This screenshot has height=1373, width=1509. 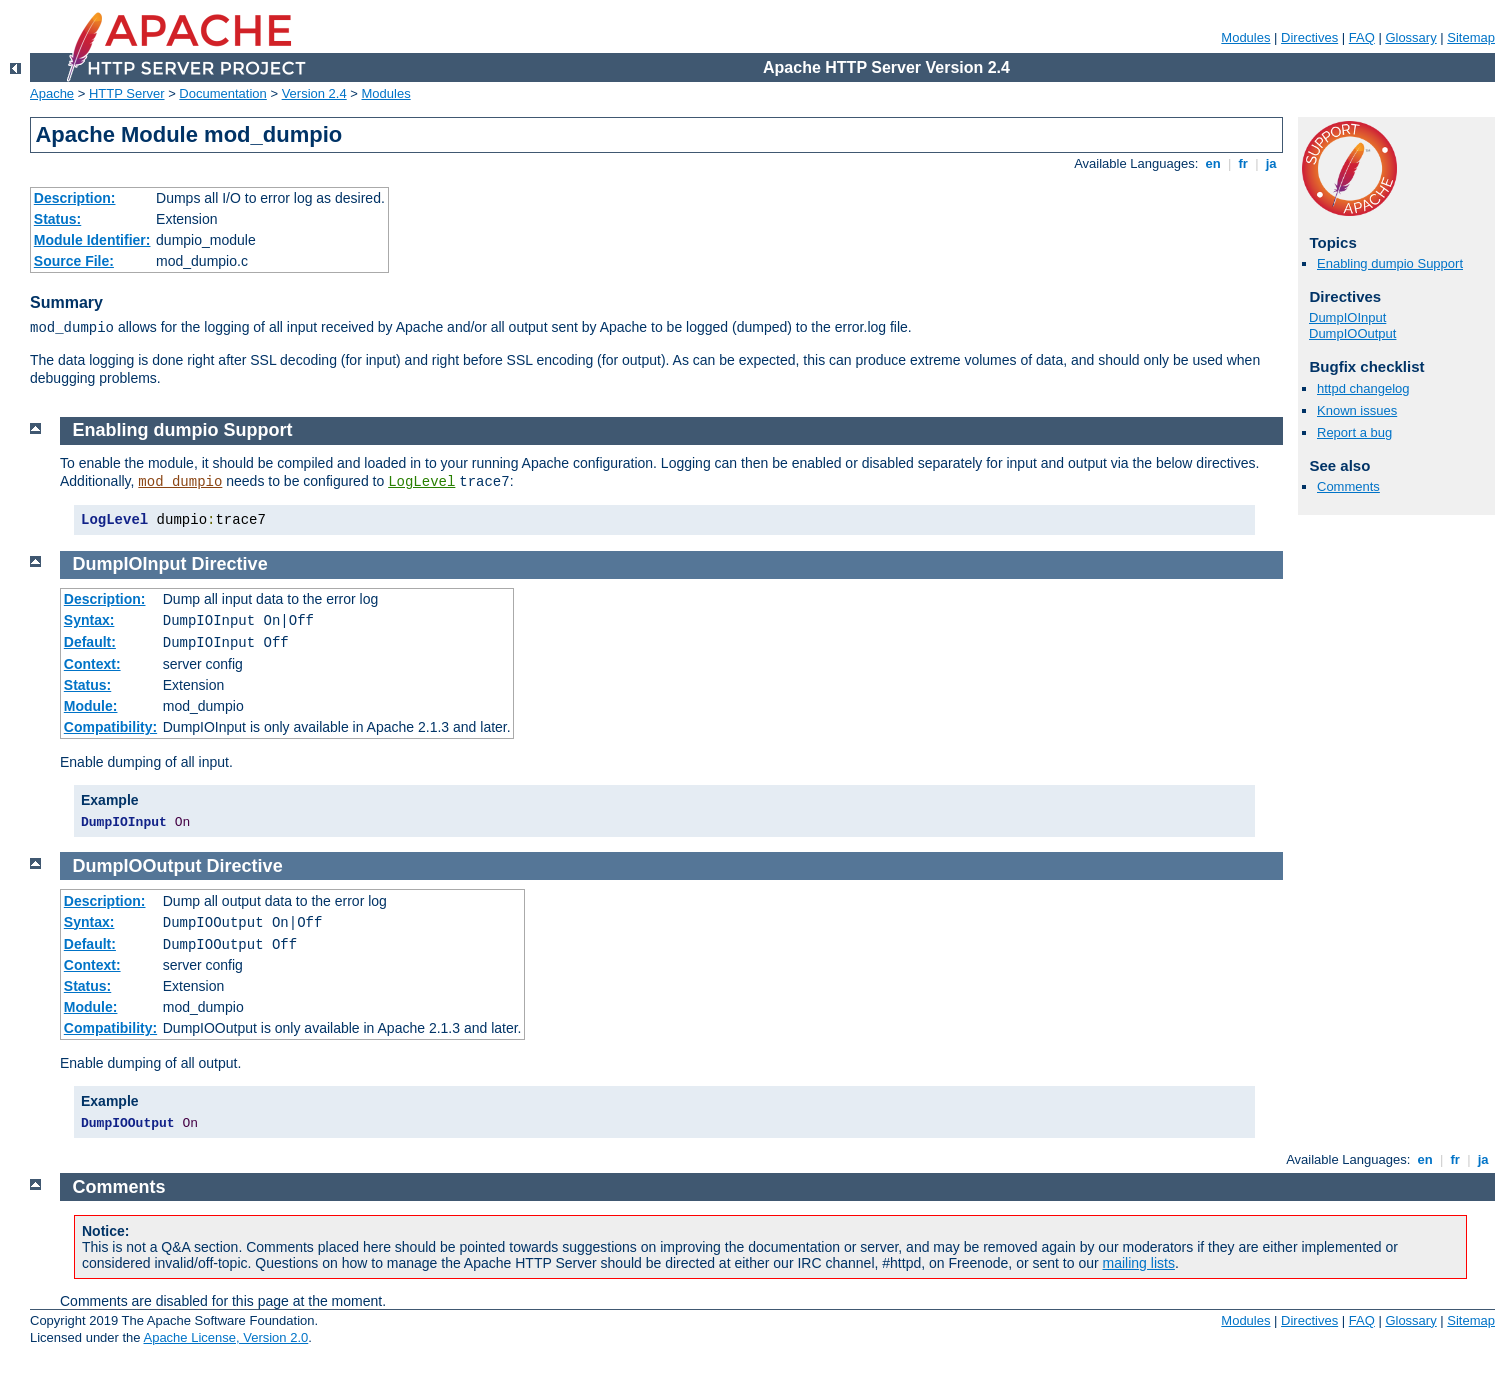 I want to click on httpd changelog, so click(x=1363, y=388).